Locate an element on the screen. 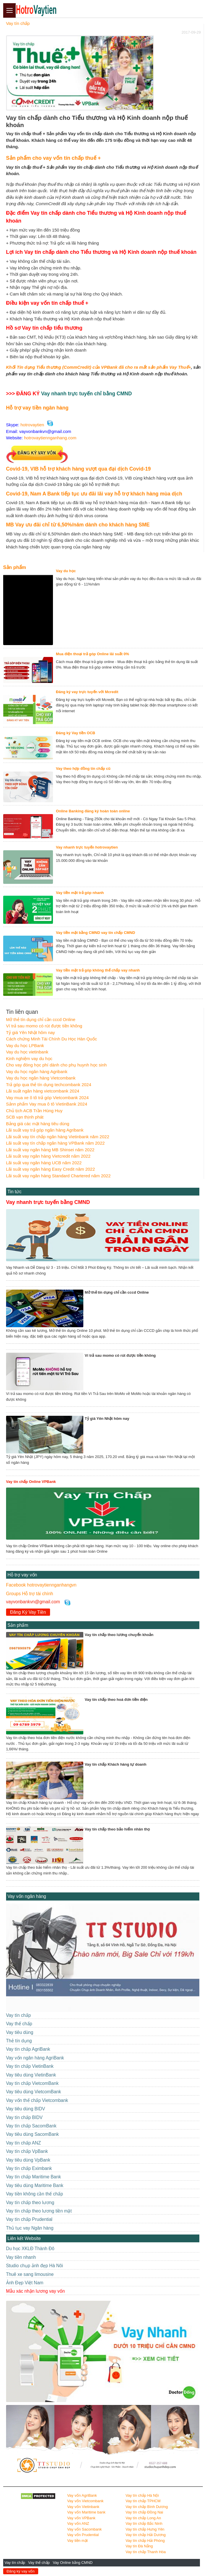 The width and height of the screenshot is (206, 2576). Vay tiền nhanh is located at coordinates (21, 2257).